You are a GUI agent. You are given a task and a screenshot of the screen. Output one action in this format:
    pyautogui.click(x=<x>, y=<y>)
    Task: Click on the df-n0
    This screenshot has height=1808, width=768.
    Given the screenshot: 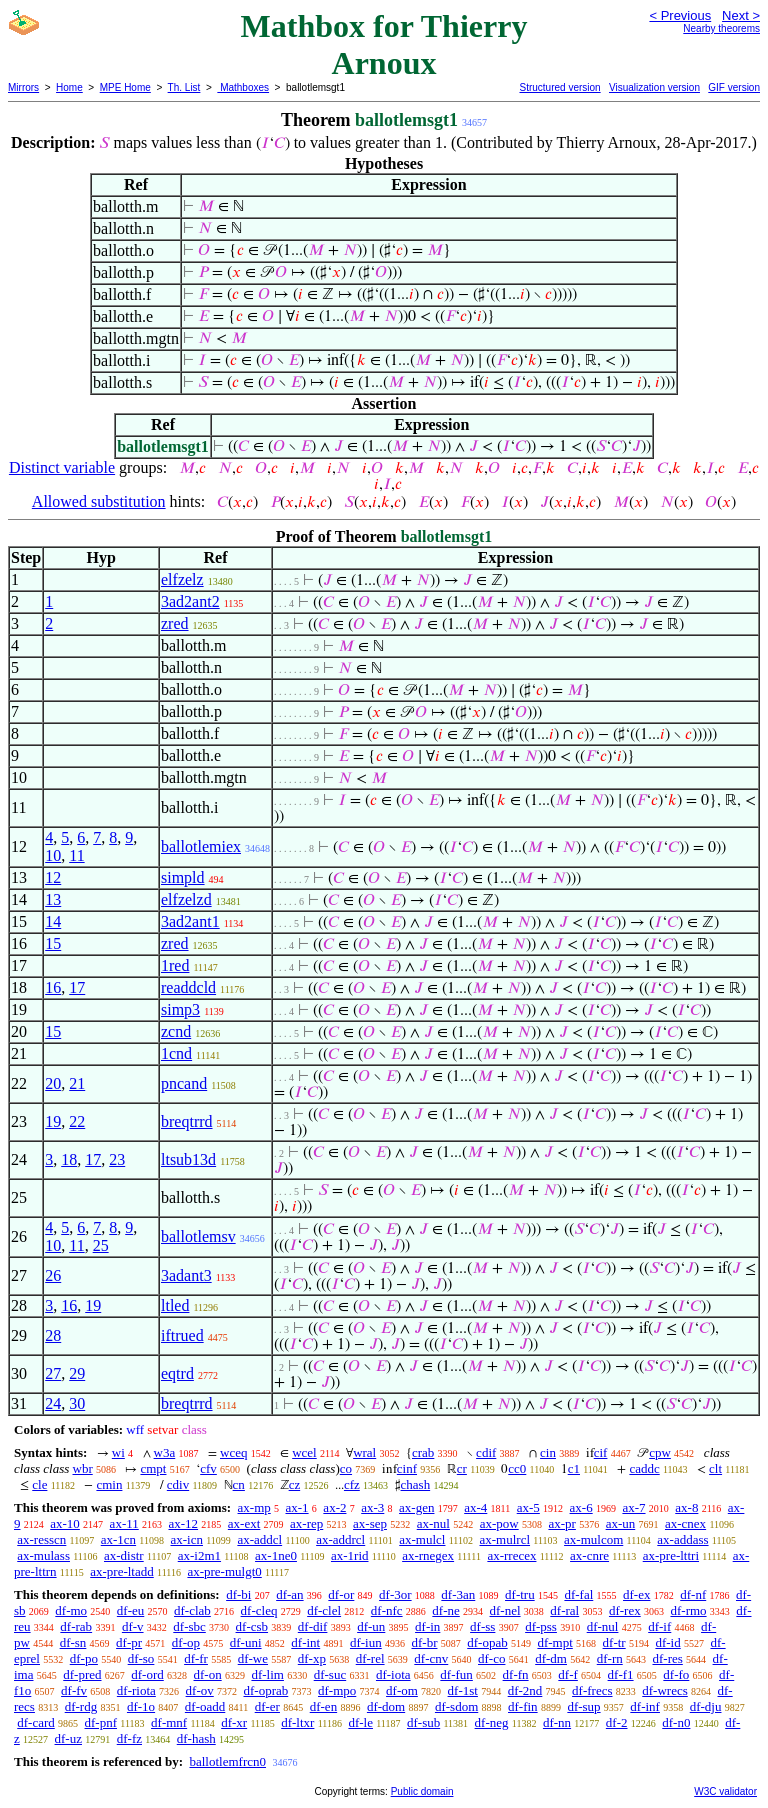 What is the action you would take?
    pyautogui.click(x=676, y=1722)
    